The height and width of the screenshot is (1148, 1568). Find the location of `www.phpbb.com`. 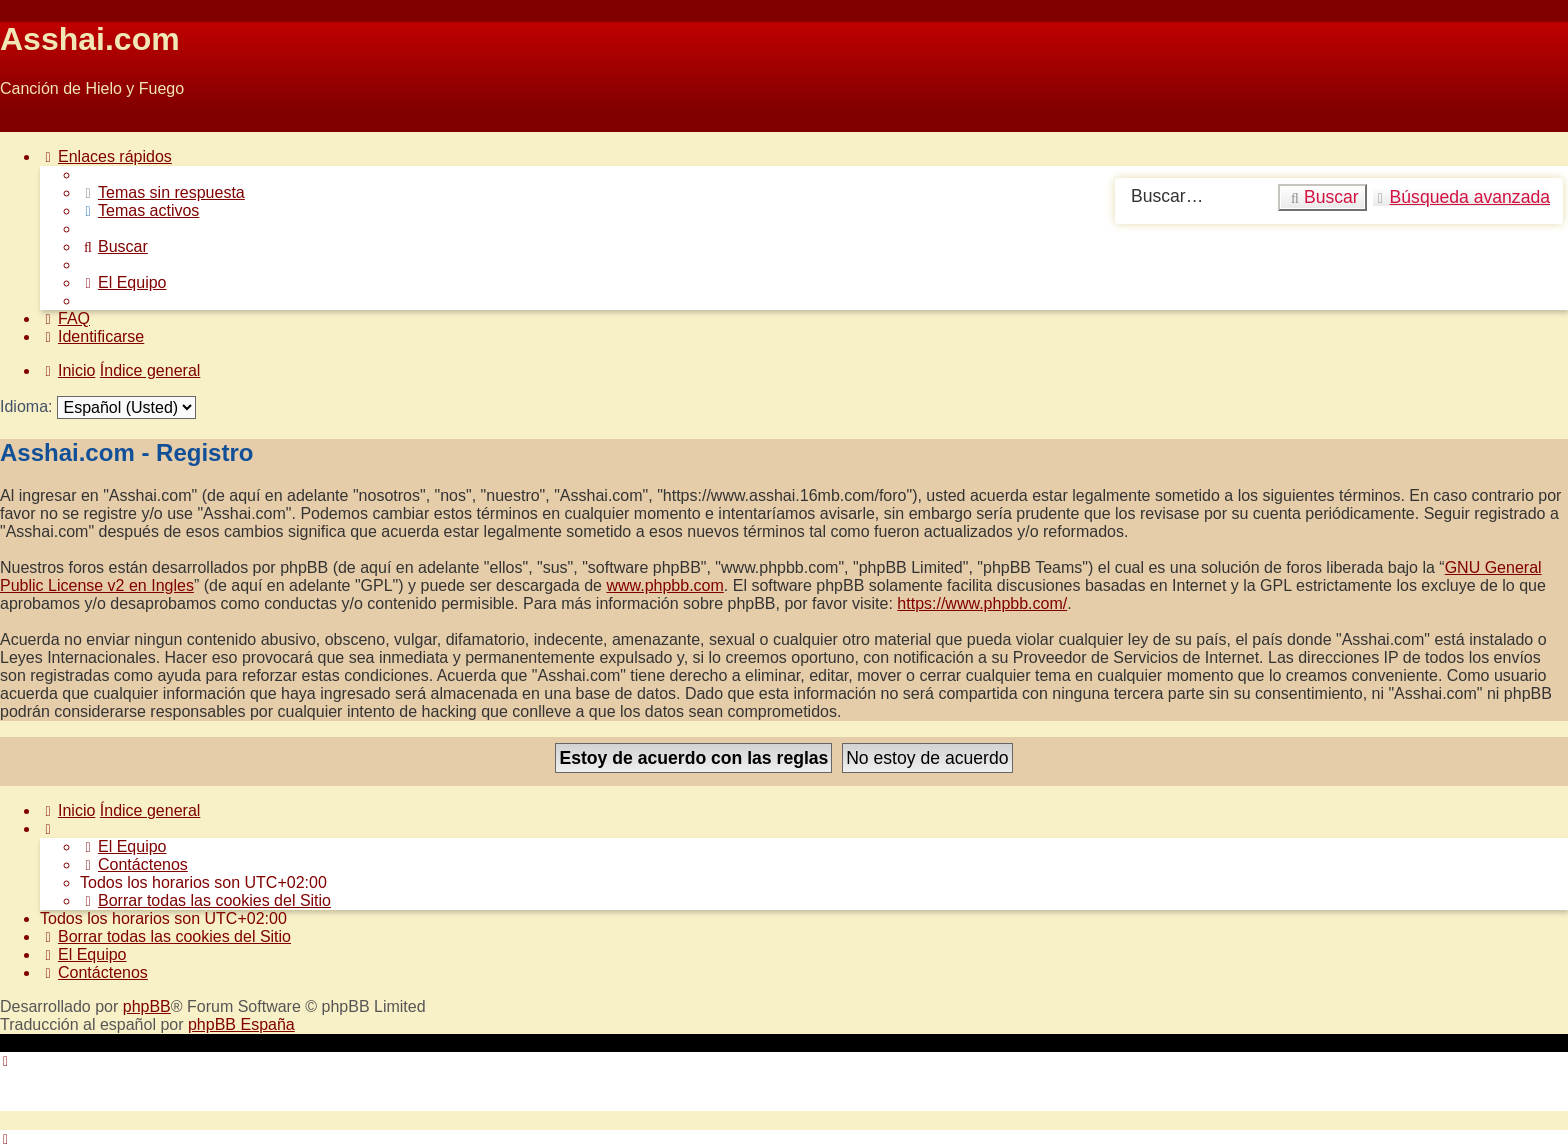

www.phpbb.com is located at coordinates (664, 585).